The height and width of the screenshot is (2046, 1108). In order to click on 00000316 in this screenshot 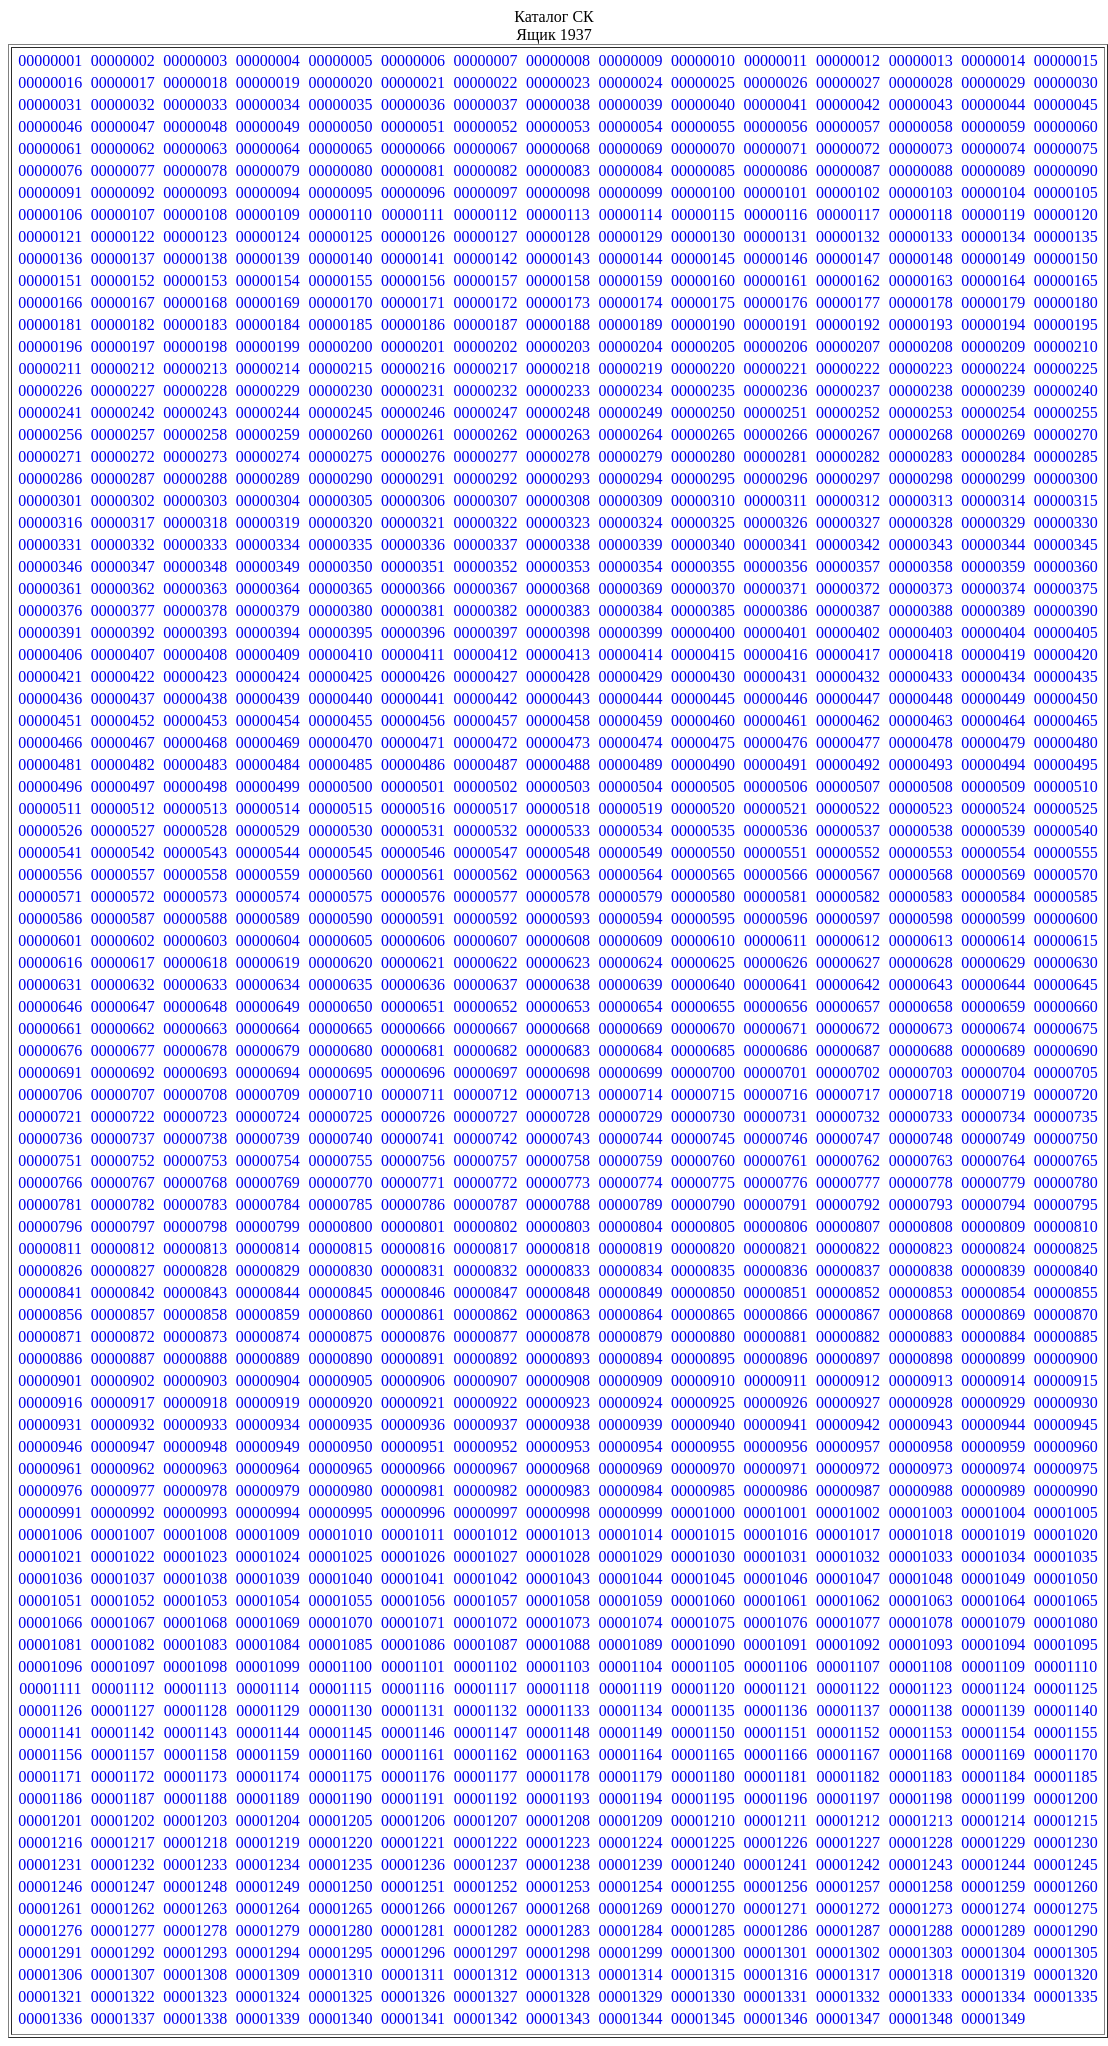, I will do `click(50, 522)`.